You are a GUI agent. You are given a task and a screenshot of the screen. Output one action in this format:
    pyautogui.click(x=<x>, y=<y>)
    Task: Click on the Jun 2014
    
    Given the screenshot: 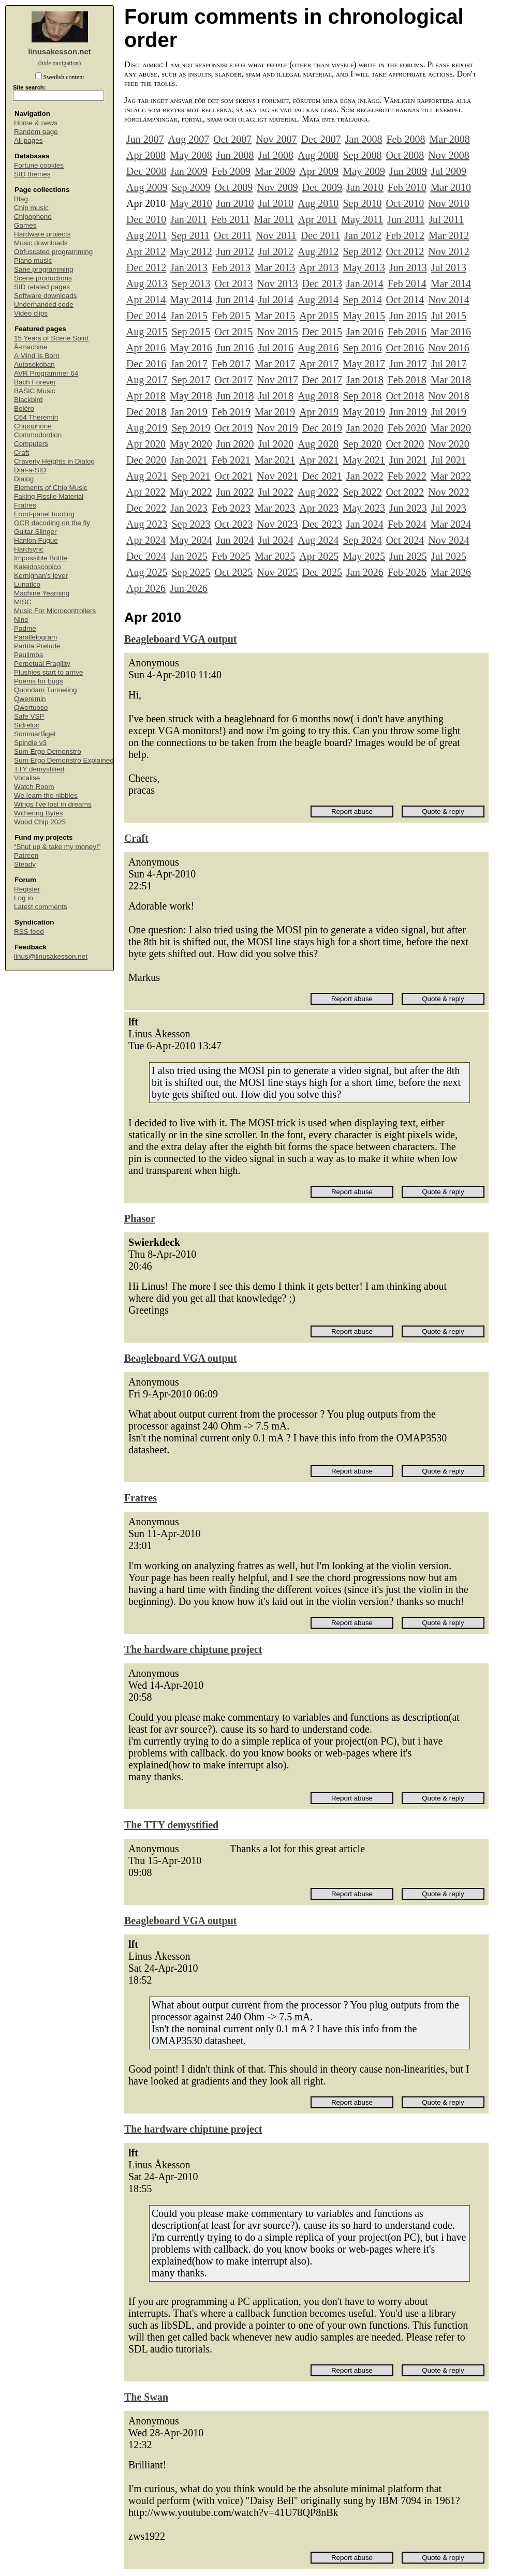 What is the action you would take?
    pyautogui.click(x=235, y=299)
    